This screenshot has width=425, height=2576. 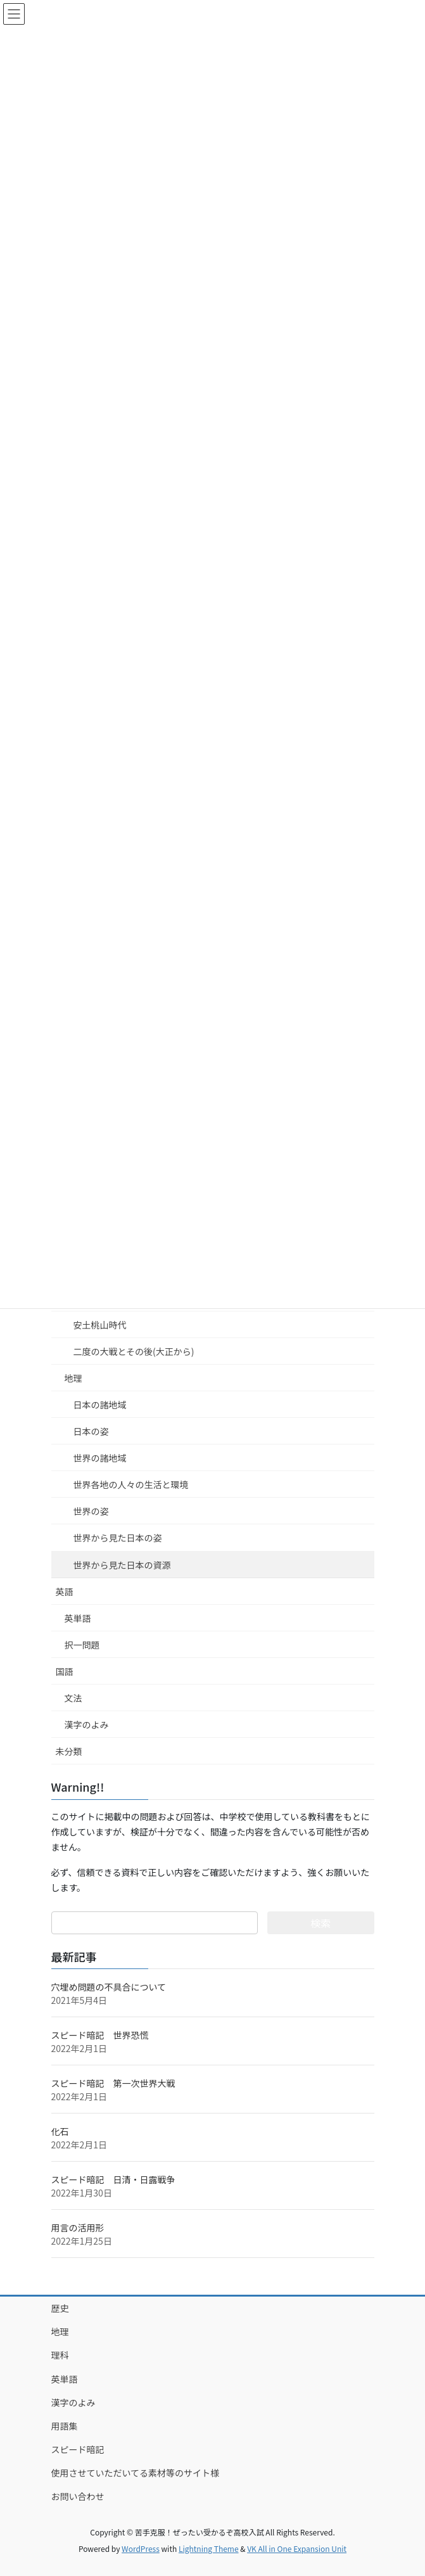 I want to click on スピード暗記 第一次世界大戦, so click(x=113, y=2083).